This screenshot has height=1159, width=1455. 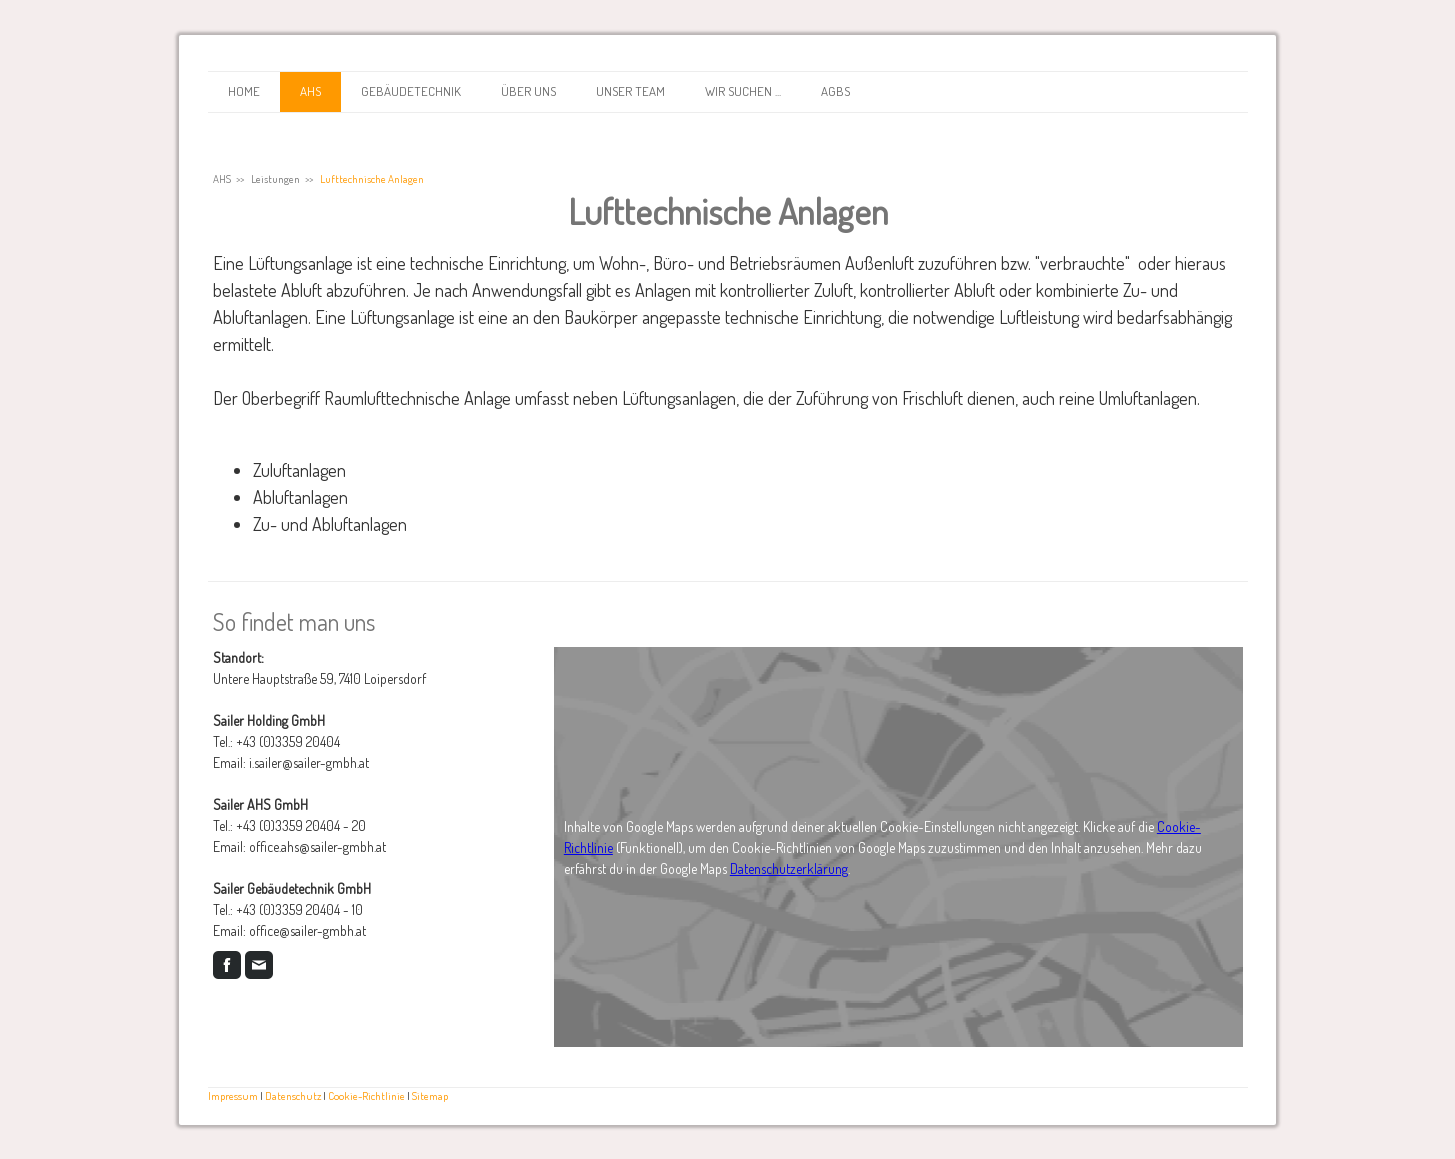 I want to click on Gebäudetechnik, so click(x=411, y=91).